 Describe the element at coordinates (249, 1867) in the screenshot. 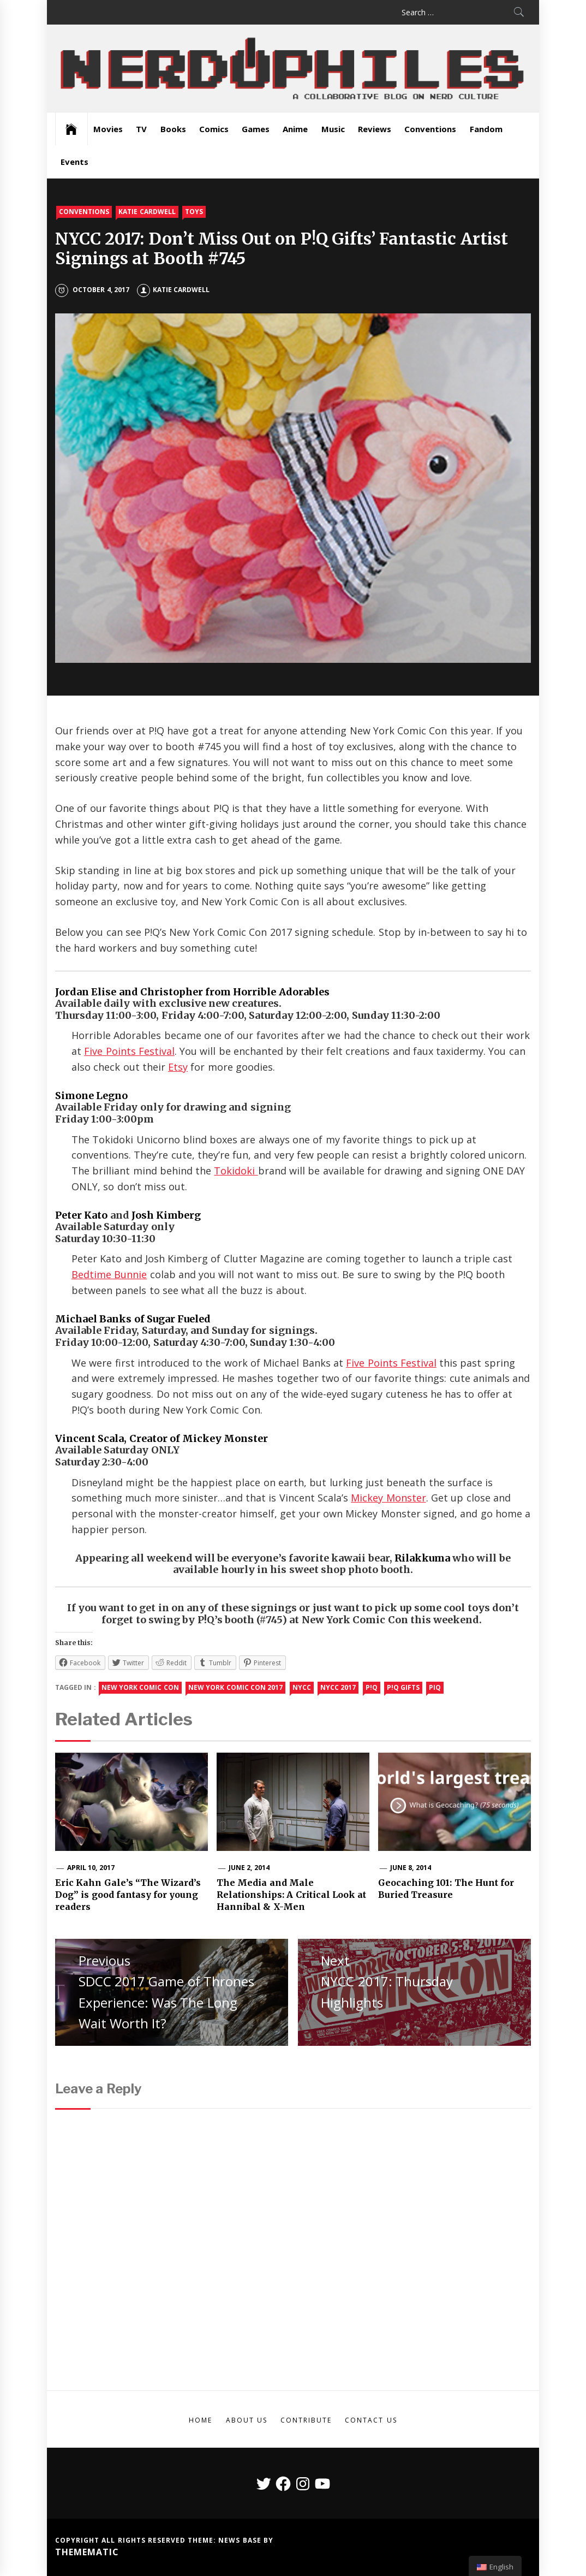

I see `June 2, 2014` at that location.